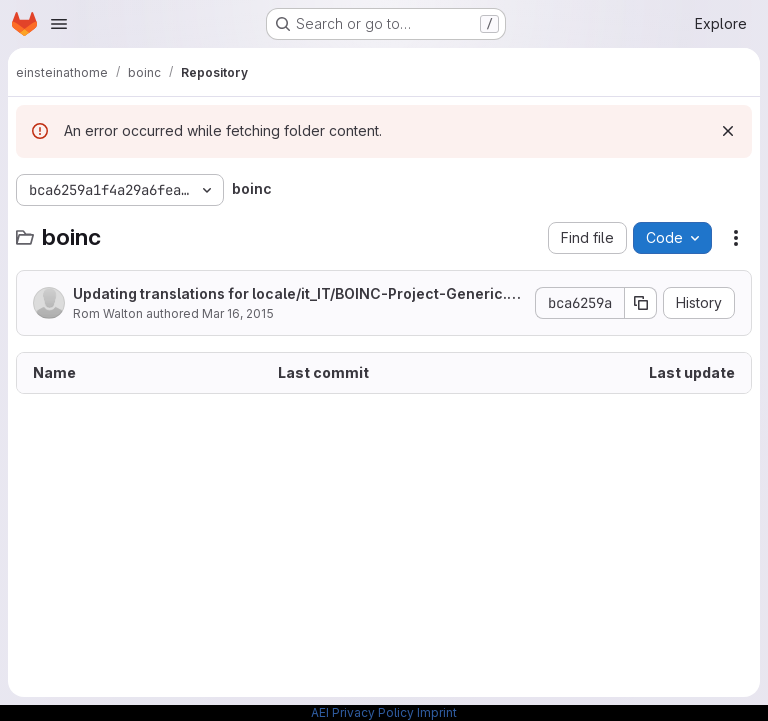  Describe the element at coordinates (299, 294) in the screenshot. I see `Updating translations for locale/it_IT/BOINC-Project-Generic.po [skip ci]` at that location.